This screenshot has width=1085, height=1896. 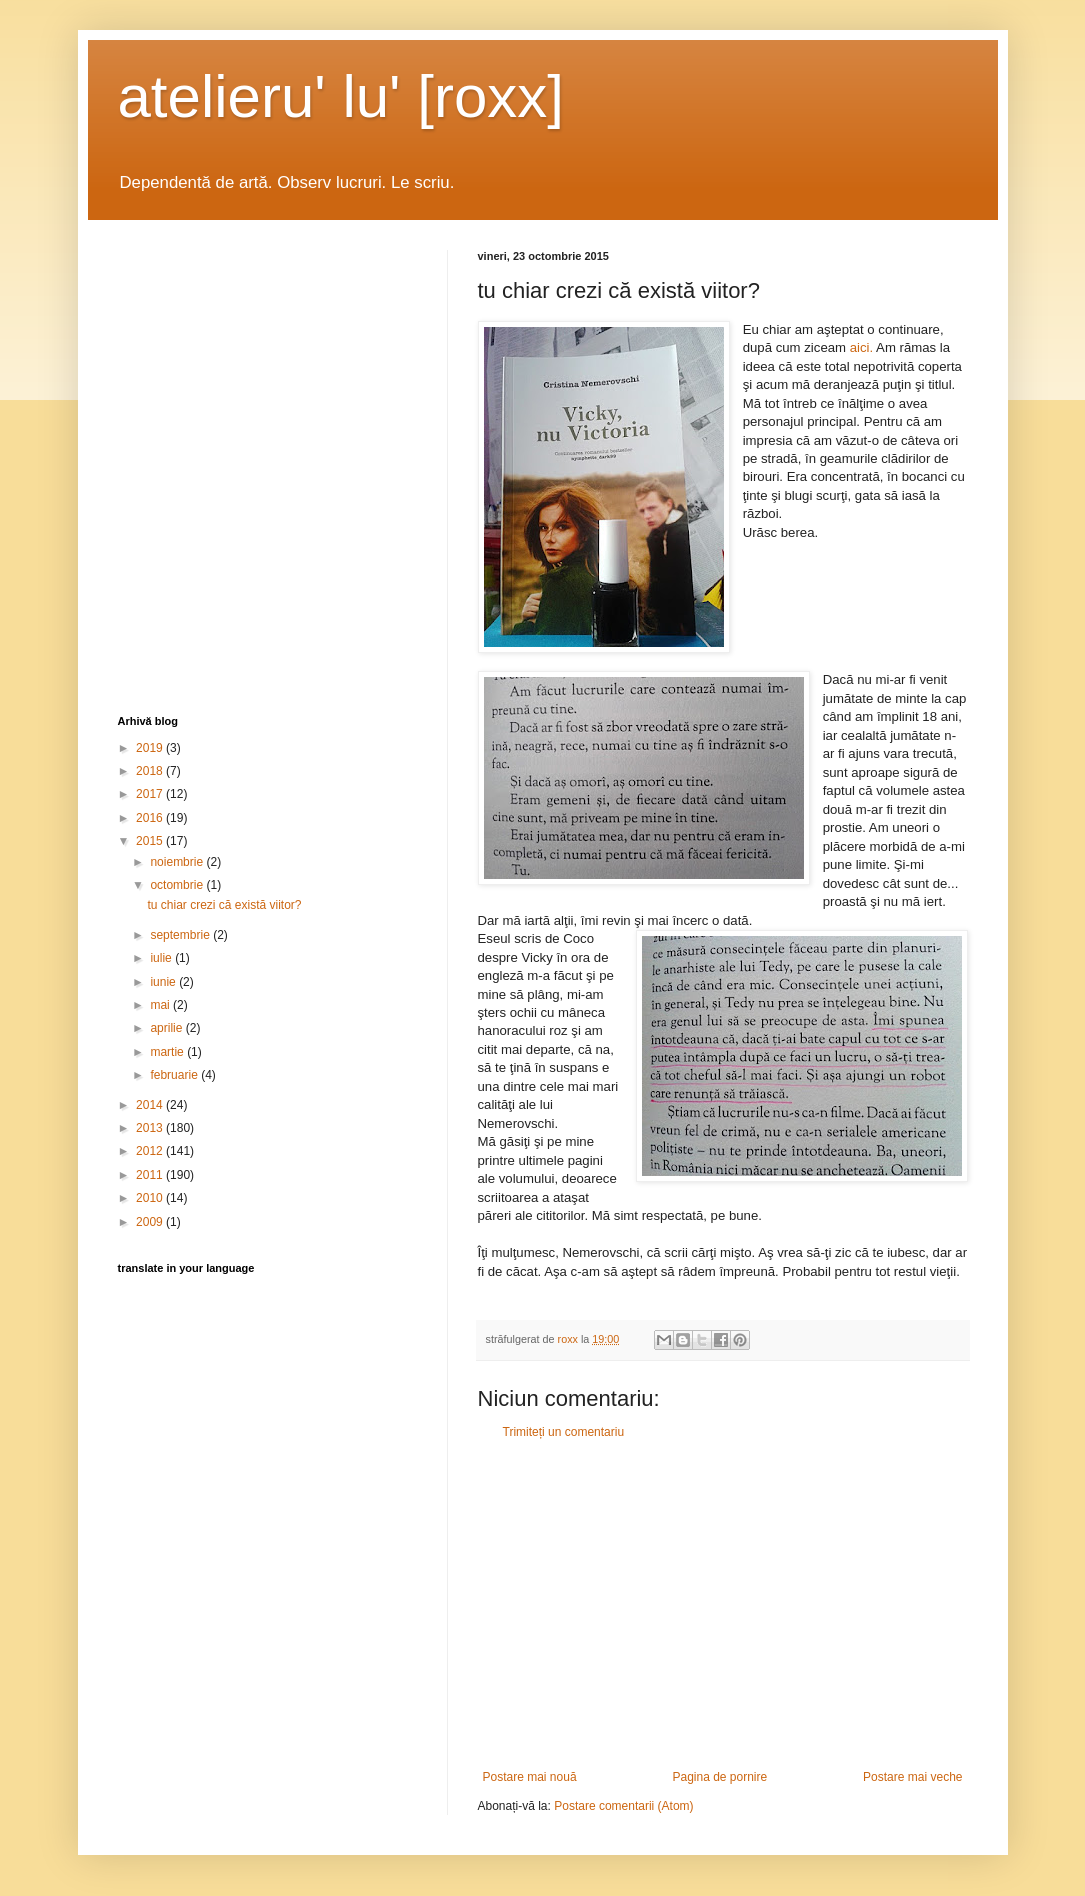 What do you see at coordinates (175, 1075) in the screenshot?
I see `februarie` at bounding box center [175, 1075].